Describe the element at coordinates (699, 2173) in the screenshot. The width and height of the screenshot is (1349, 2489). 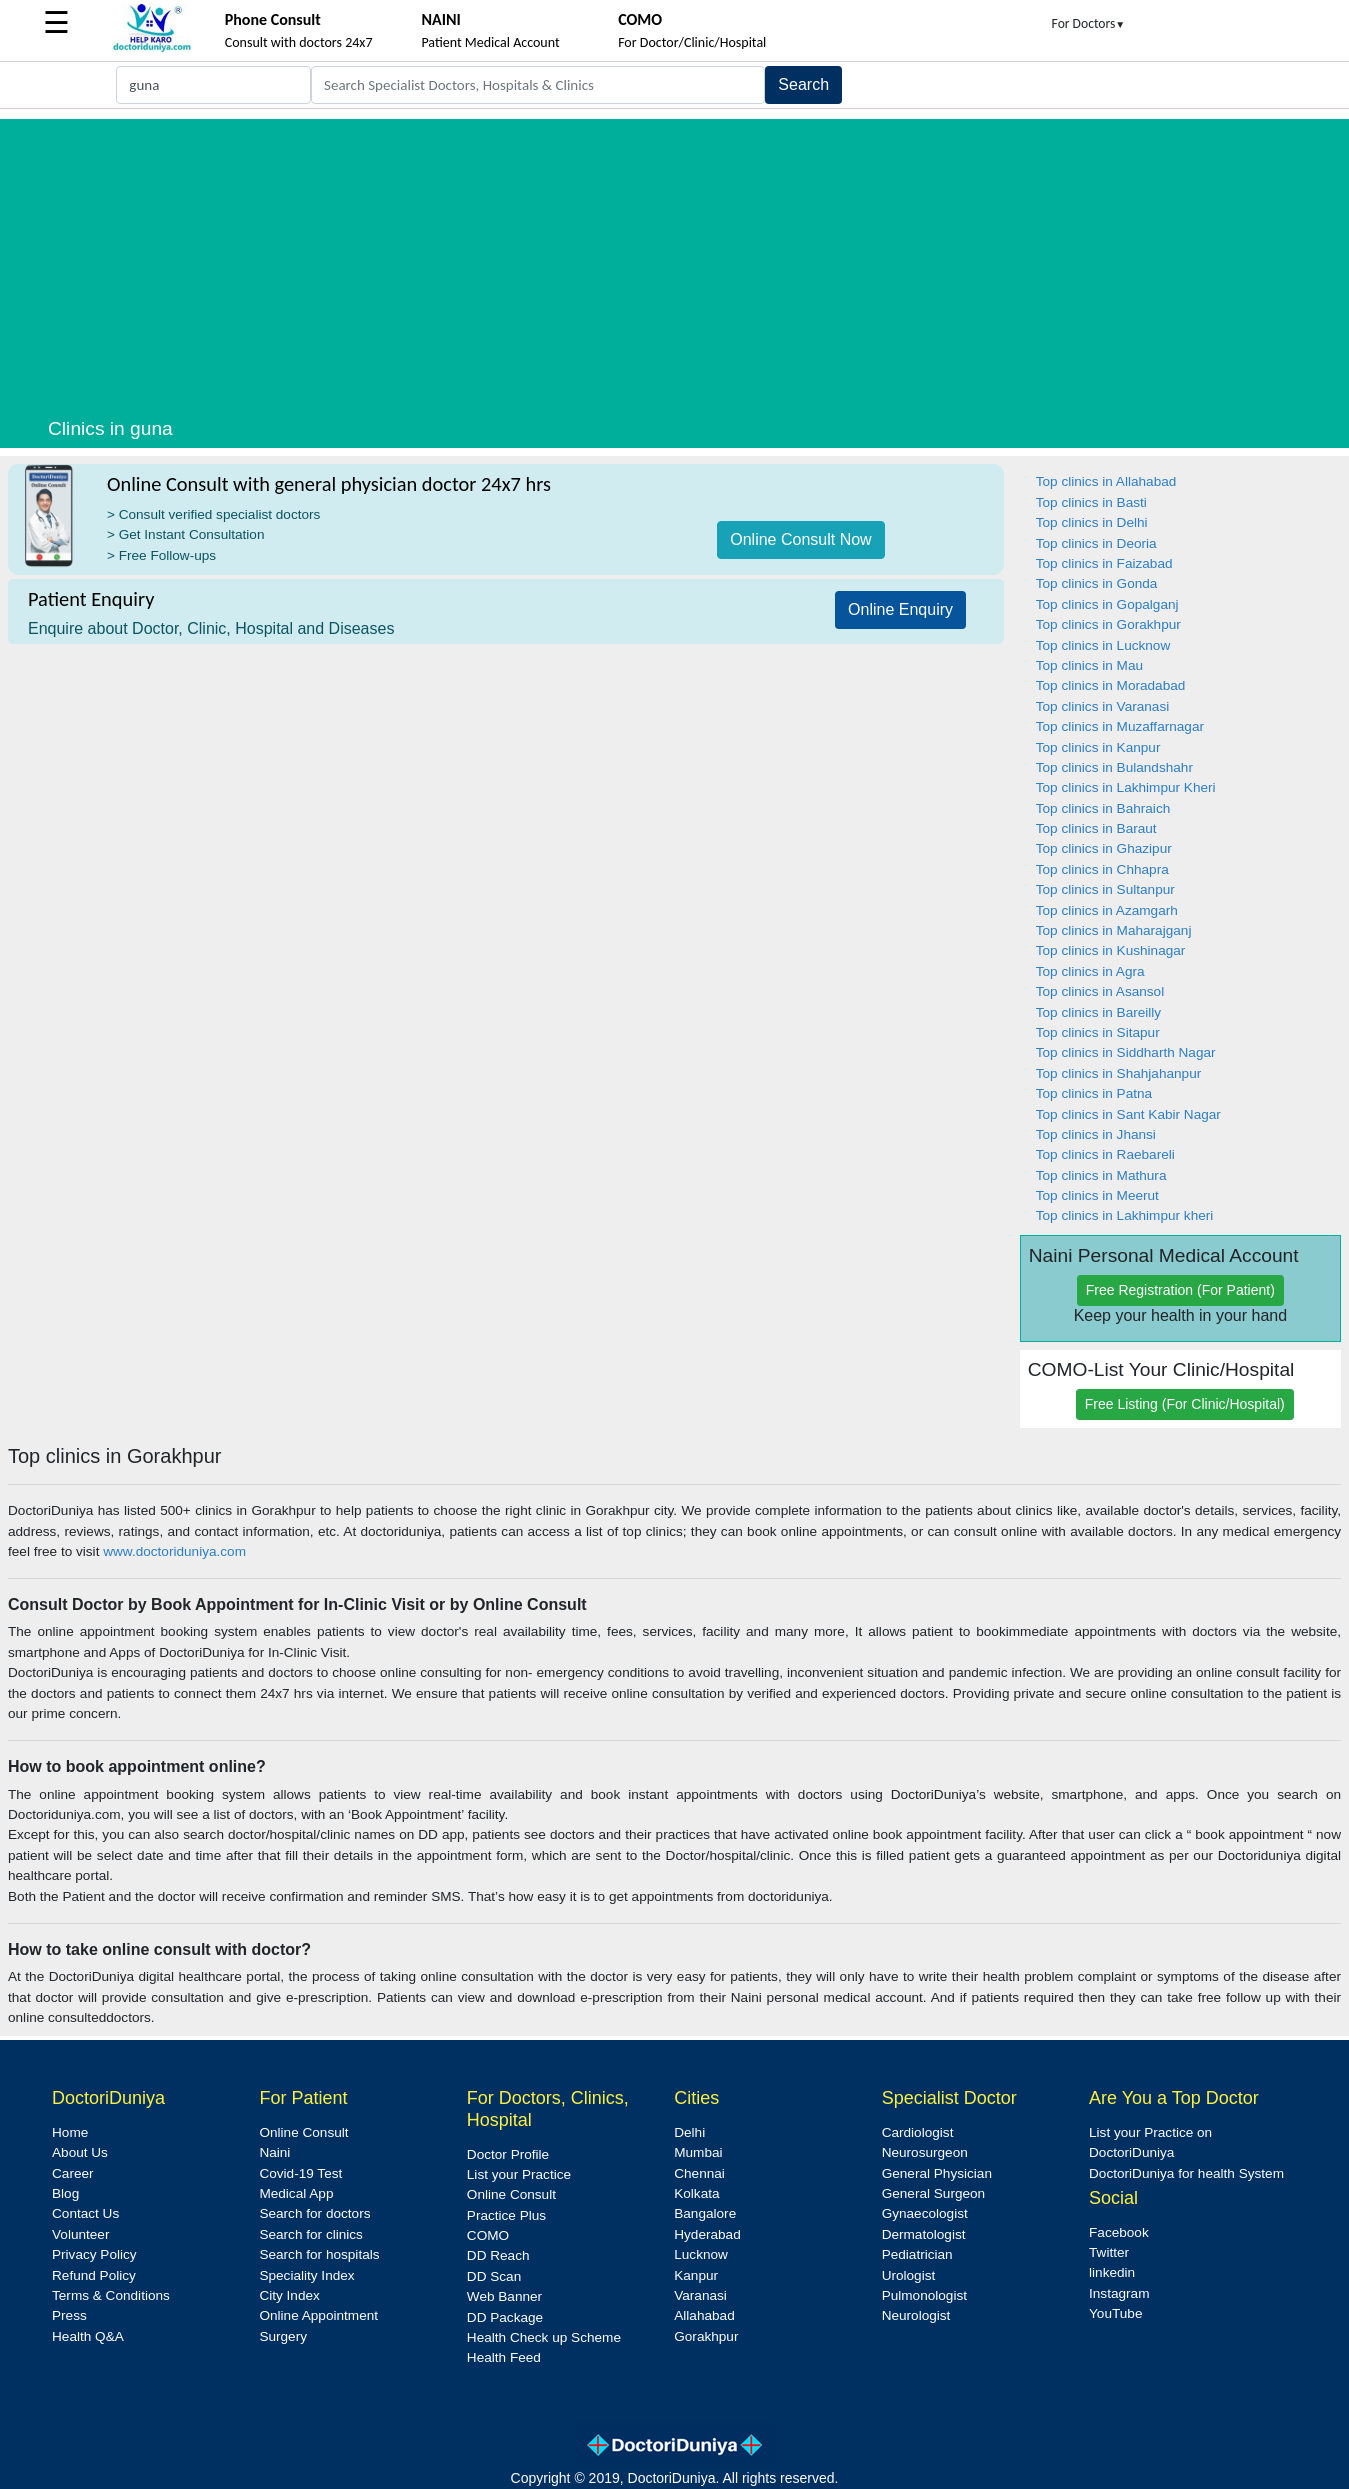
I see `Chennai` at that location.